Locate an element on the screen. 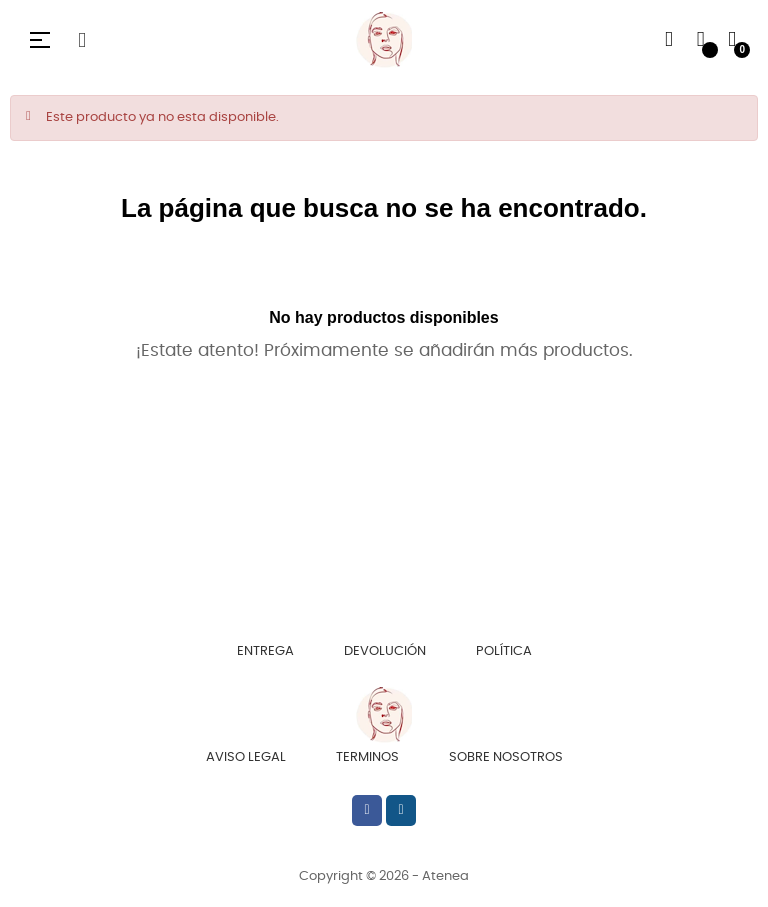 The height and width of the screenshot is (907, 768). Política is located at coordinates (504, 651).